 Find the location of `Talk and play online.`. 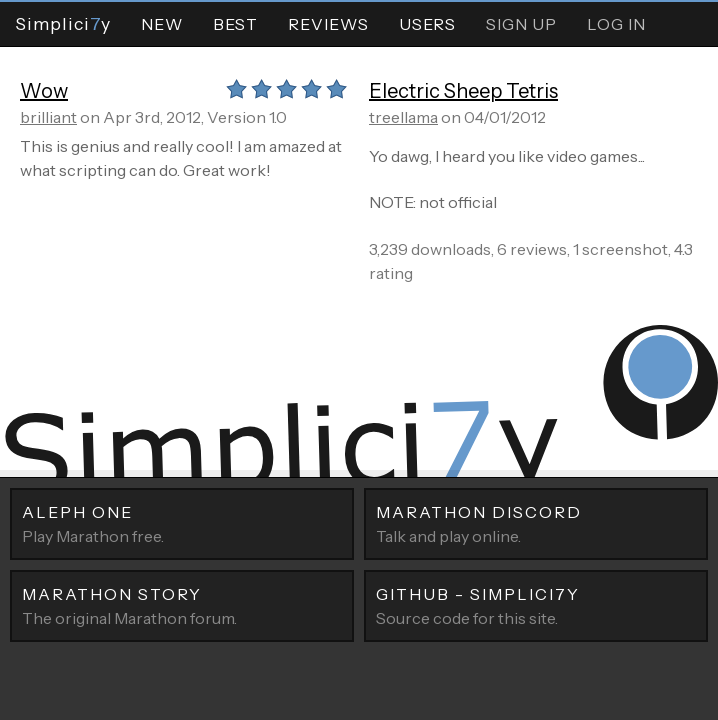

Talk and play online. is located at coordinates (536, 523).